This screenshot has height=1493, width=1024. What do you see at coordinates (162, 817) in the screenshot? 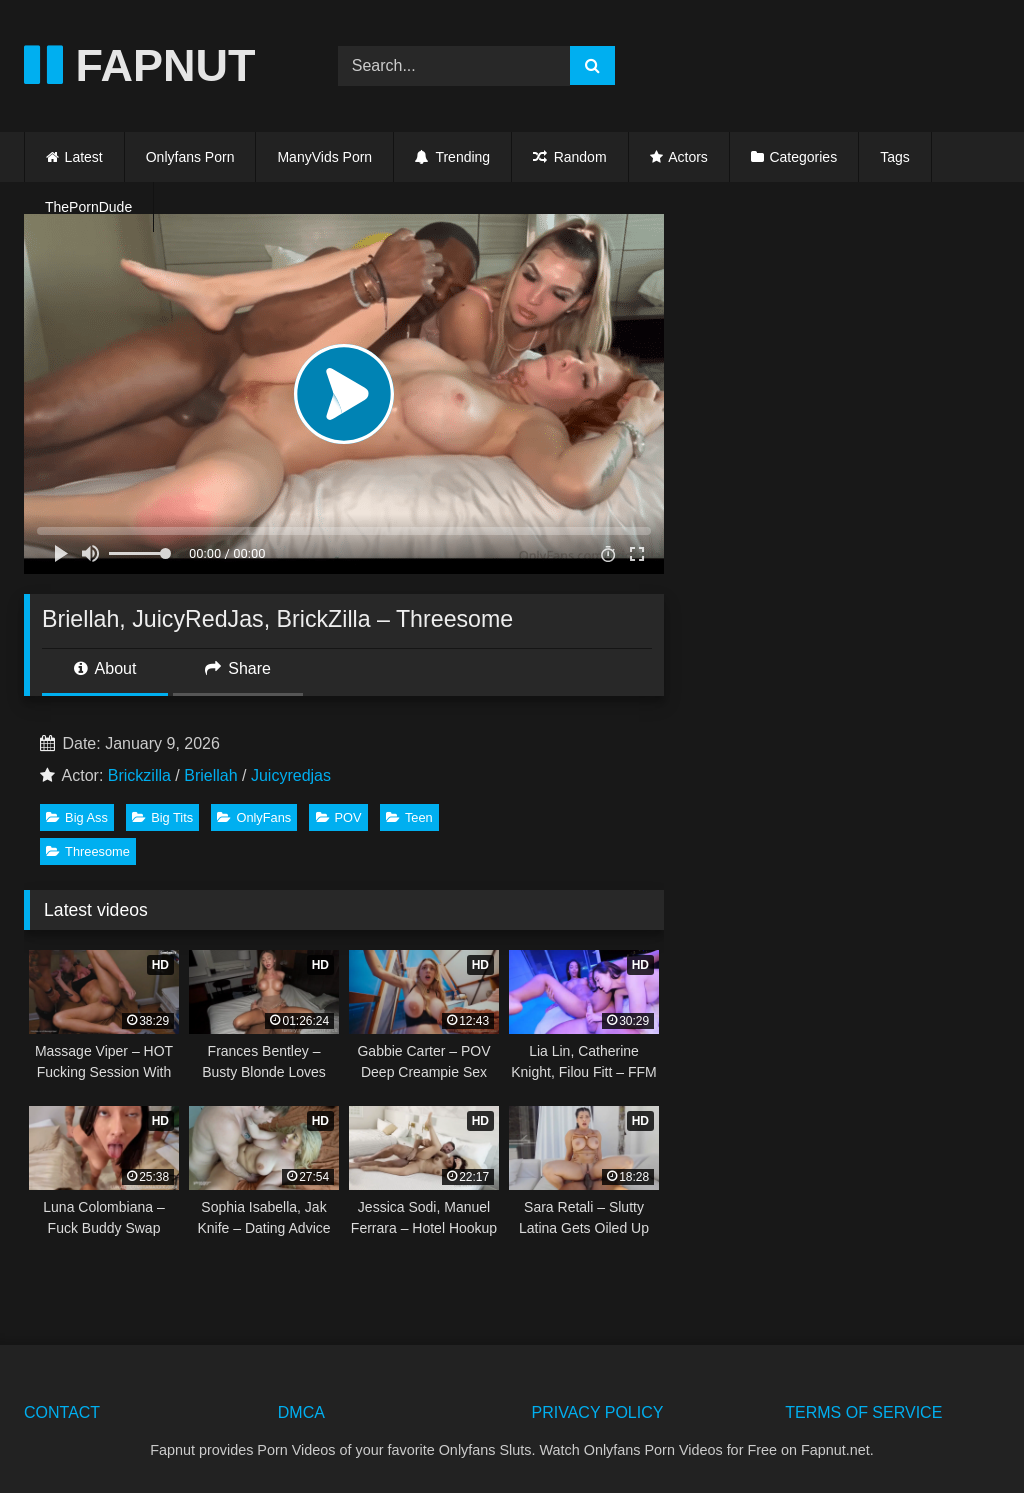
I see `Big Tits` at bounding box center [162, 817].